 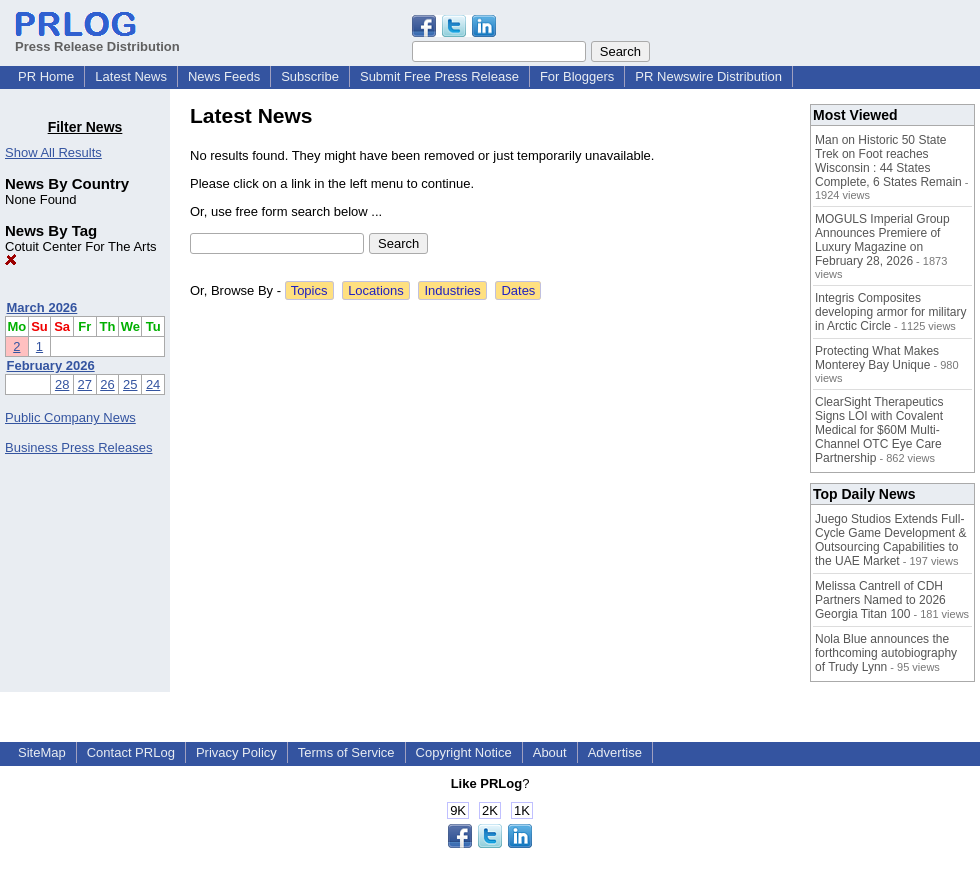 What do you see at coordinates (42, 307) in the screenshot?
I see `March 2026` at bounding box center [42, 307].